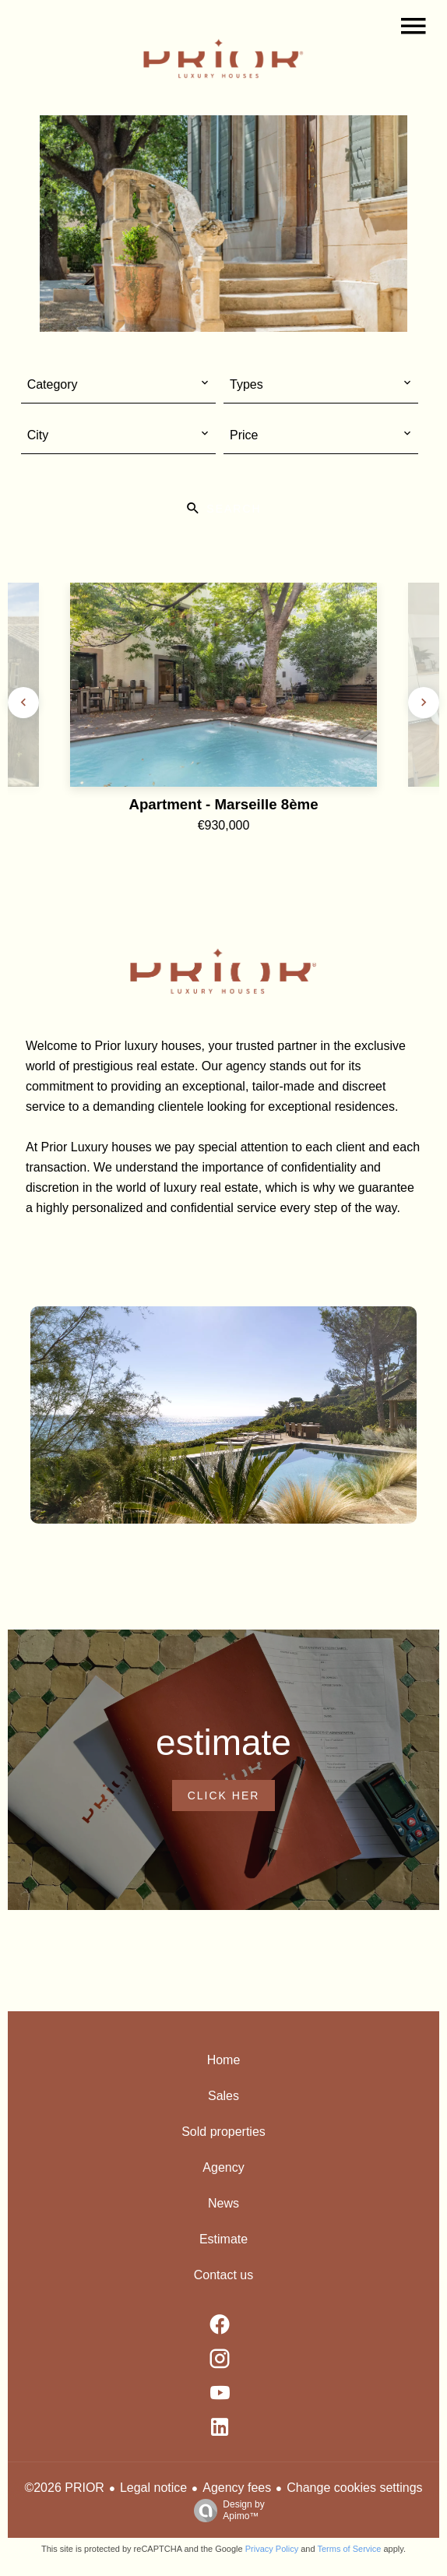  I want to click on [combobox], so click(118, 385).